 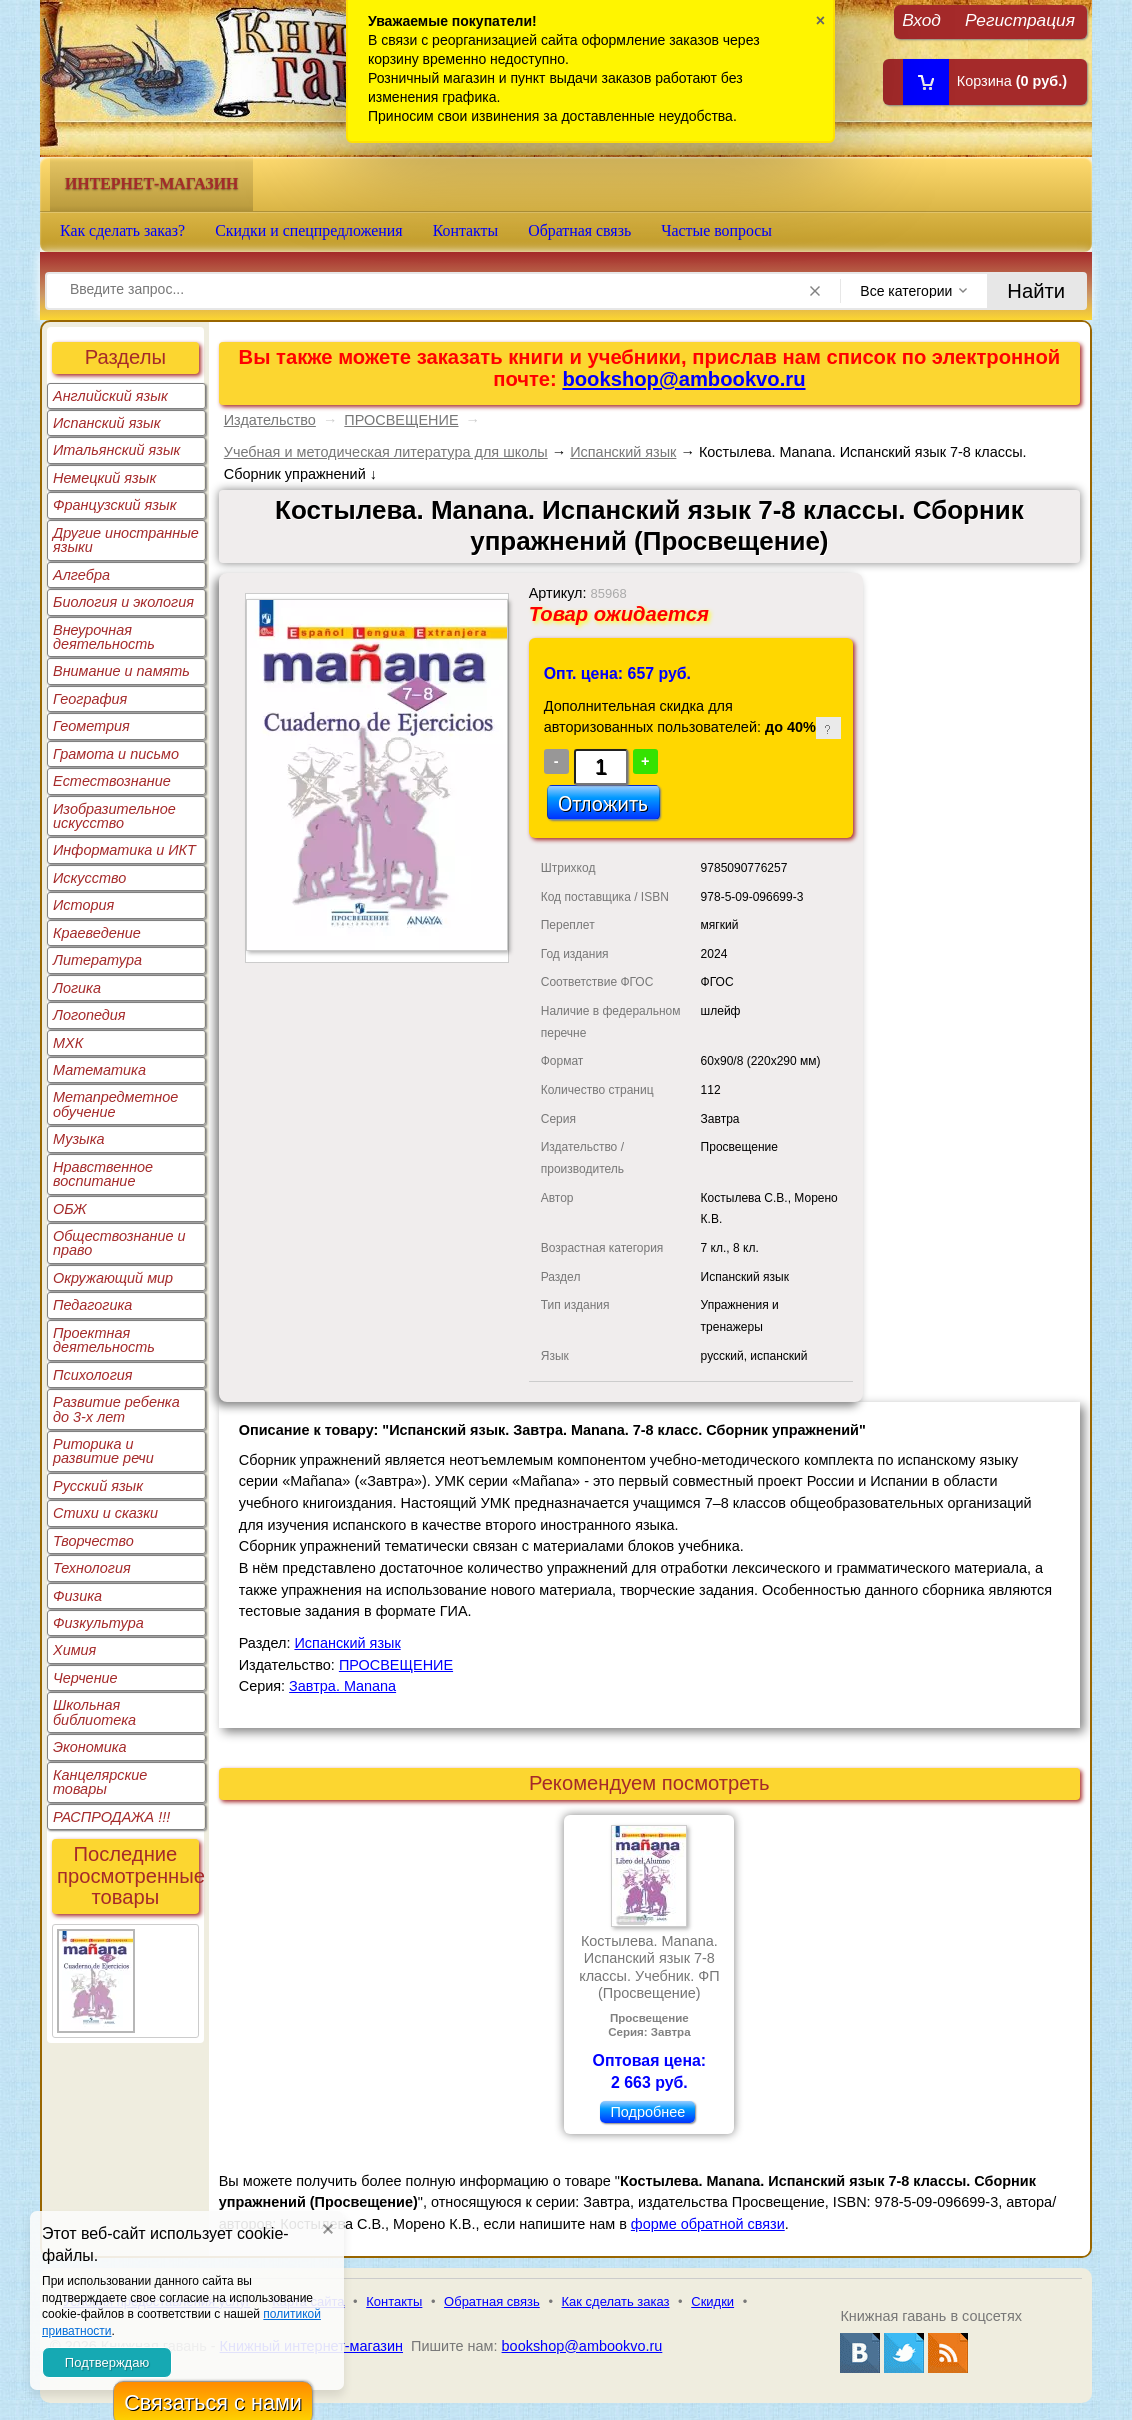 I want to click on Химия, so click(x=74, y=1650).